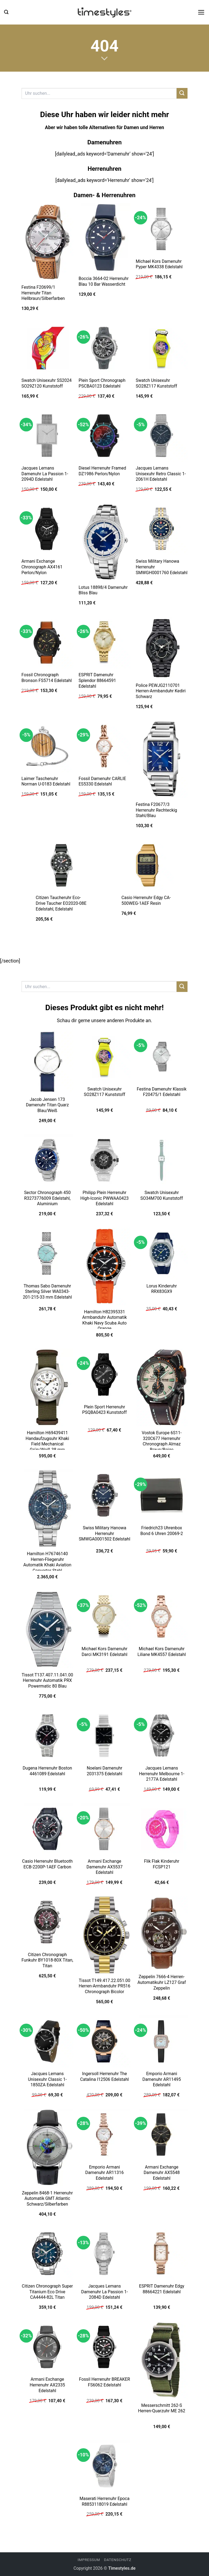 This screenshot has height=2576, width=209. What do you see at coordinates (104, 1160) in the screenshot?
I see `[Philipp Plein Herrenuhr High-Iconic PWWAA0423 Edelstahl]` at bounding box center [104, 1160].